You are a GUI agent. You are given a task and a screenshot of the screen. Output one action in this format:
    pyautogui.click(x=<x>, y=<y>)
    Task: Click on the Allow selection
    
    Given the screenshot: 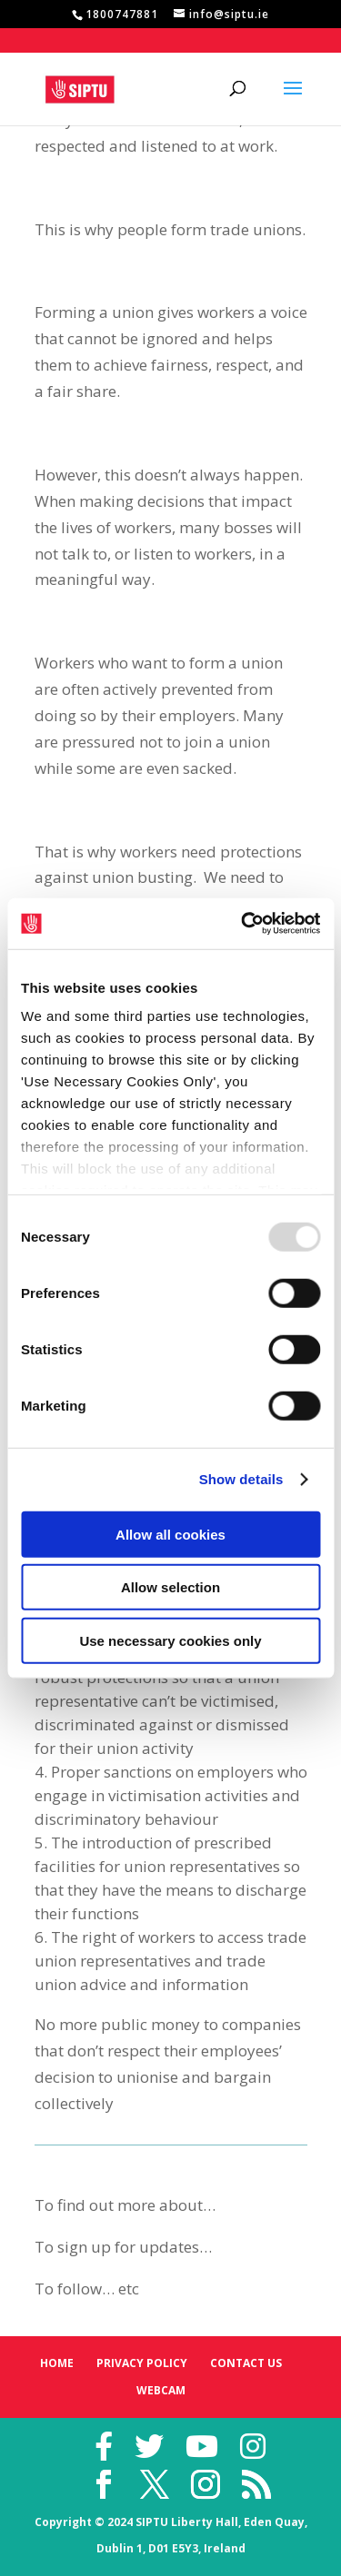 What is the action you would take?
    pyautogui.click(x=170, y=1587)
    